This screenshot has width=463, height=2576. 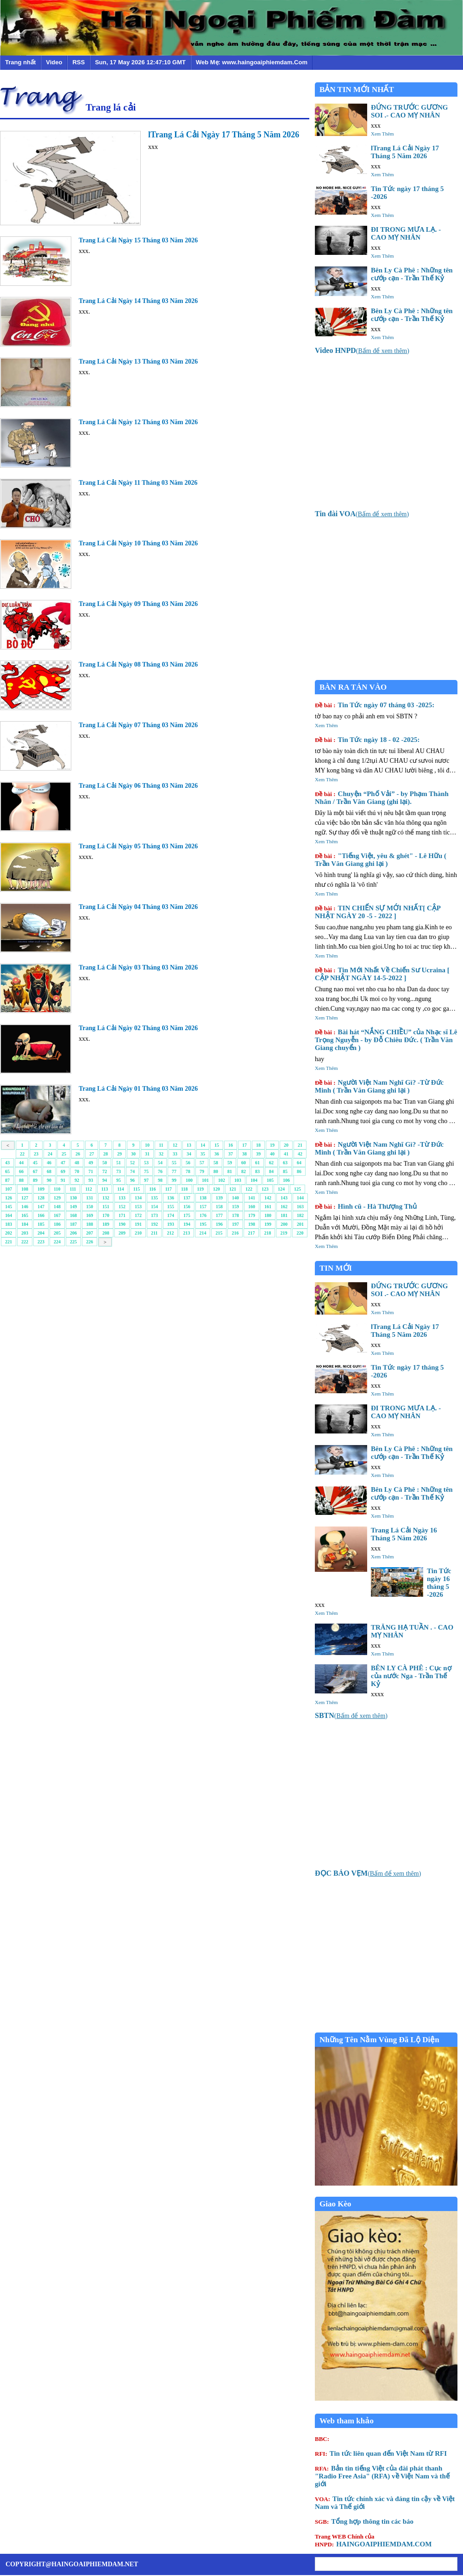 What do you see at coordinates (267, 1224) in the screenshot?
I see `199` at bounding box center [267, 1224].